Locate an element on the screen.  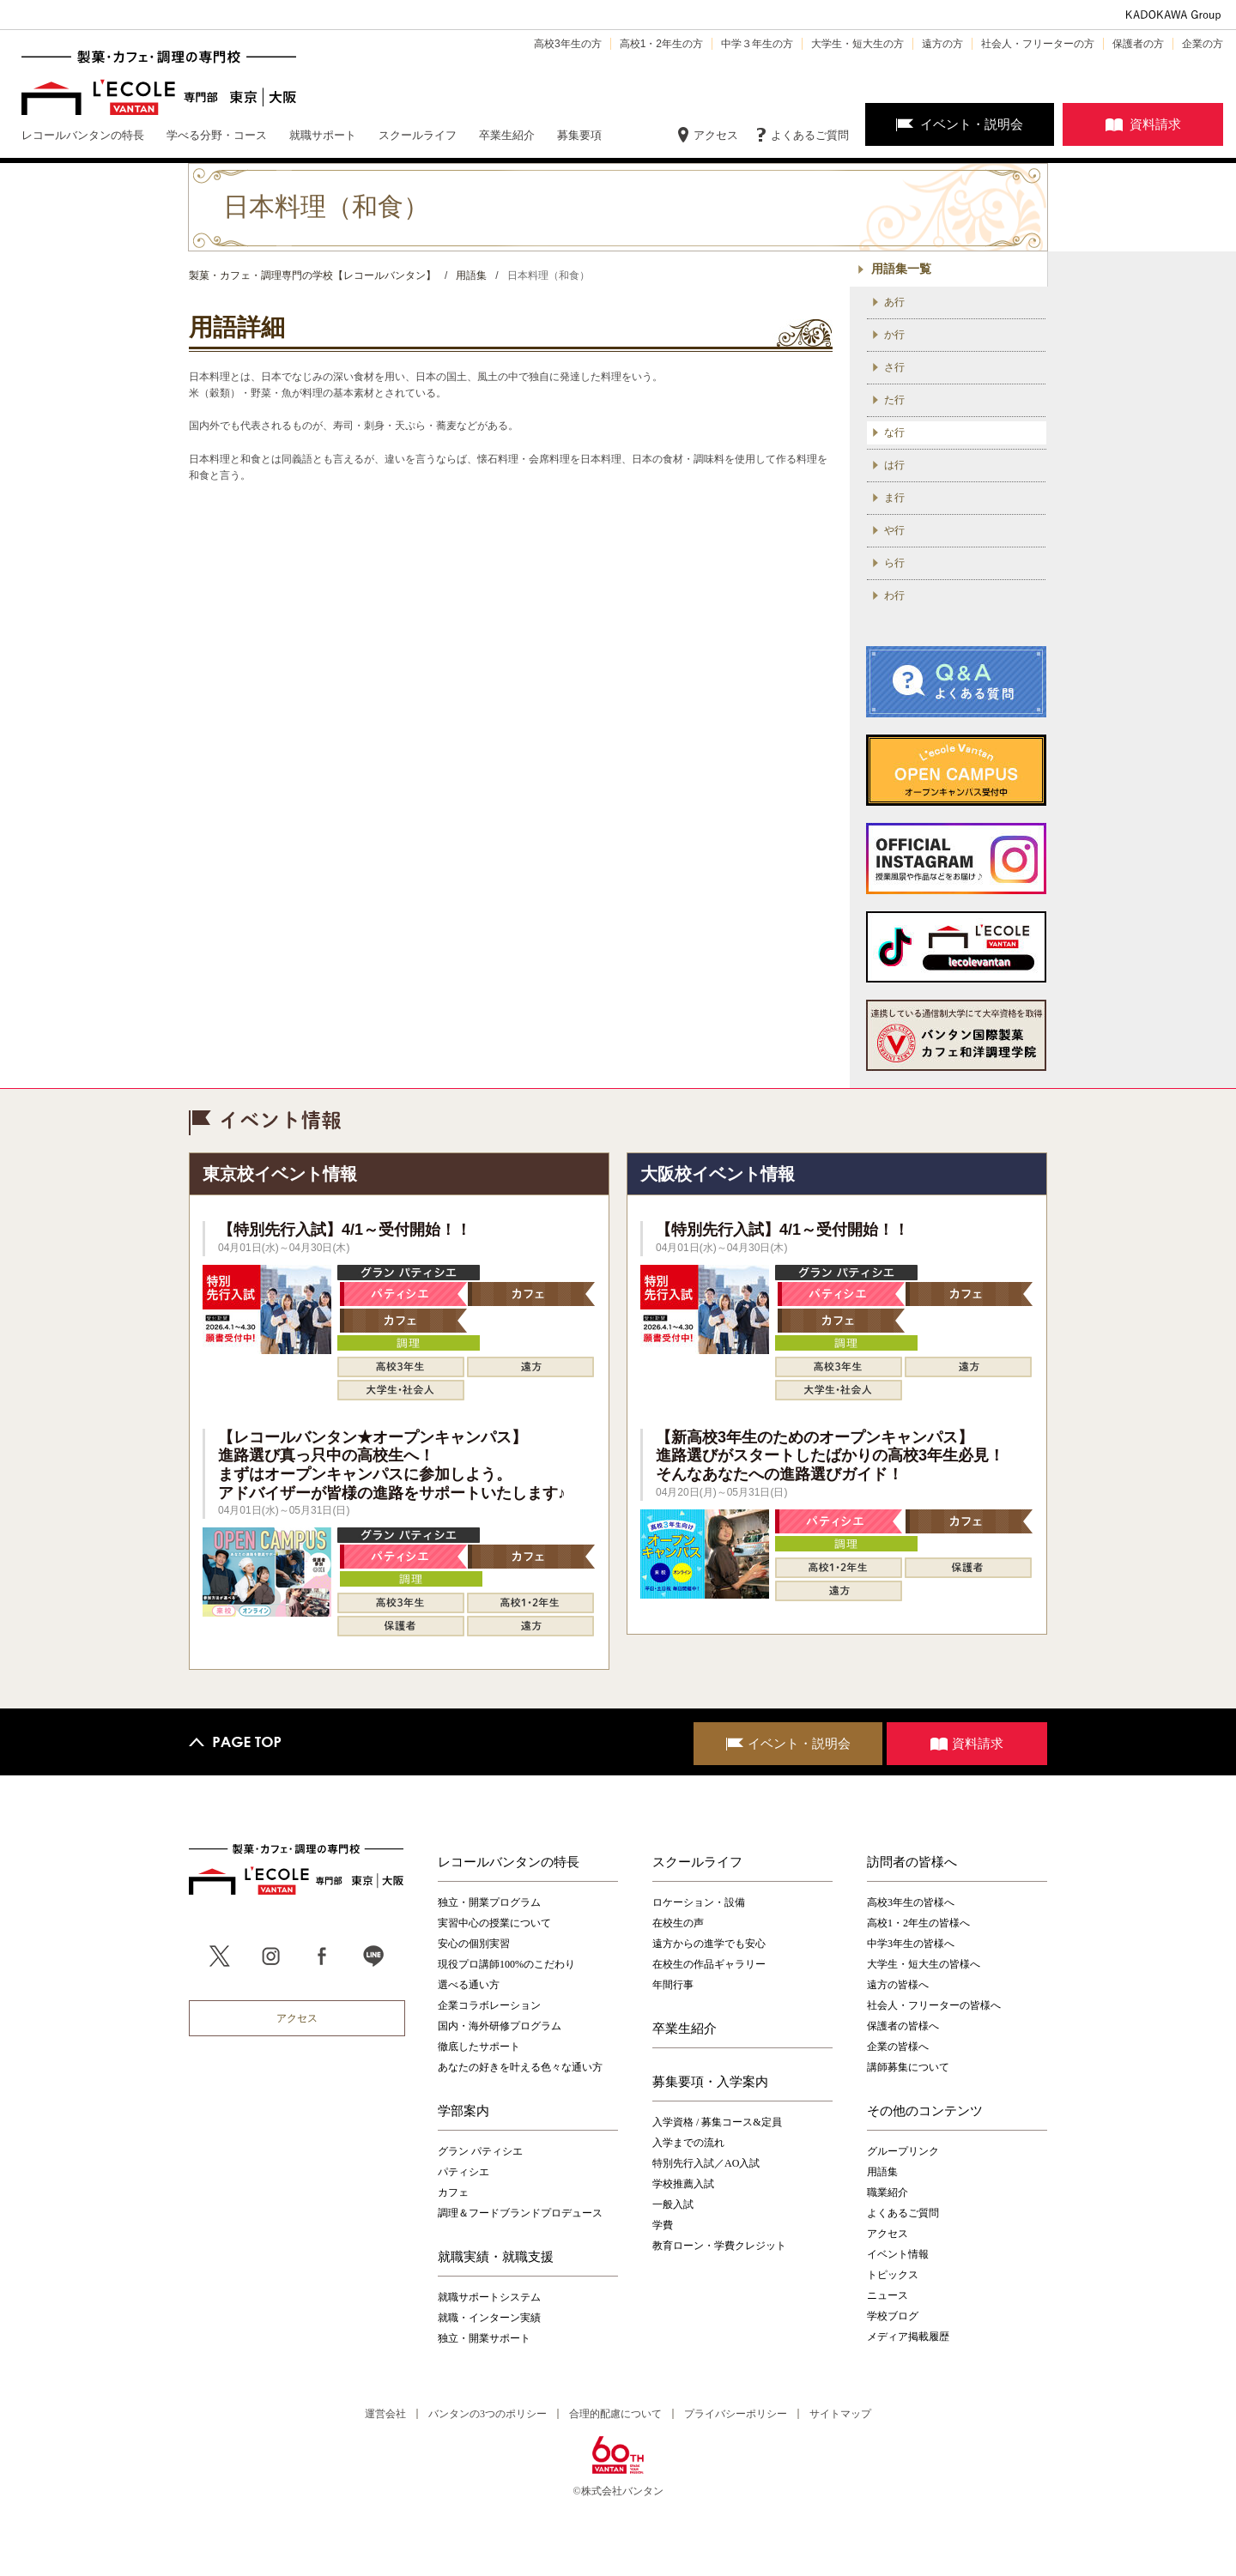
か行 is located at coordinates (894, 335).